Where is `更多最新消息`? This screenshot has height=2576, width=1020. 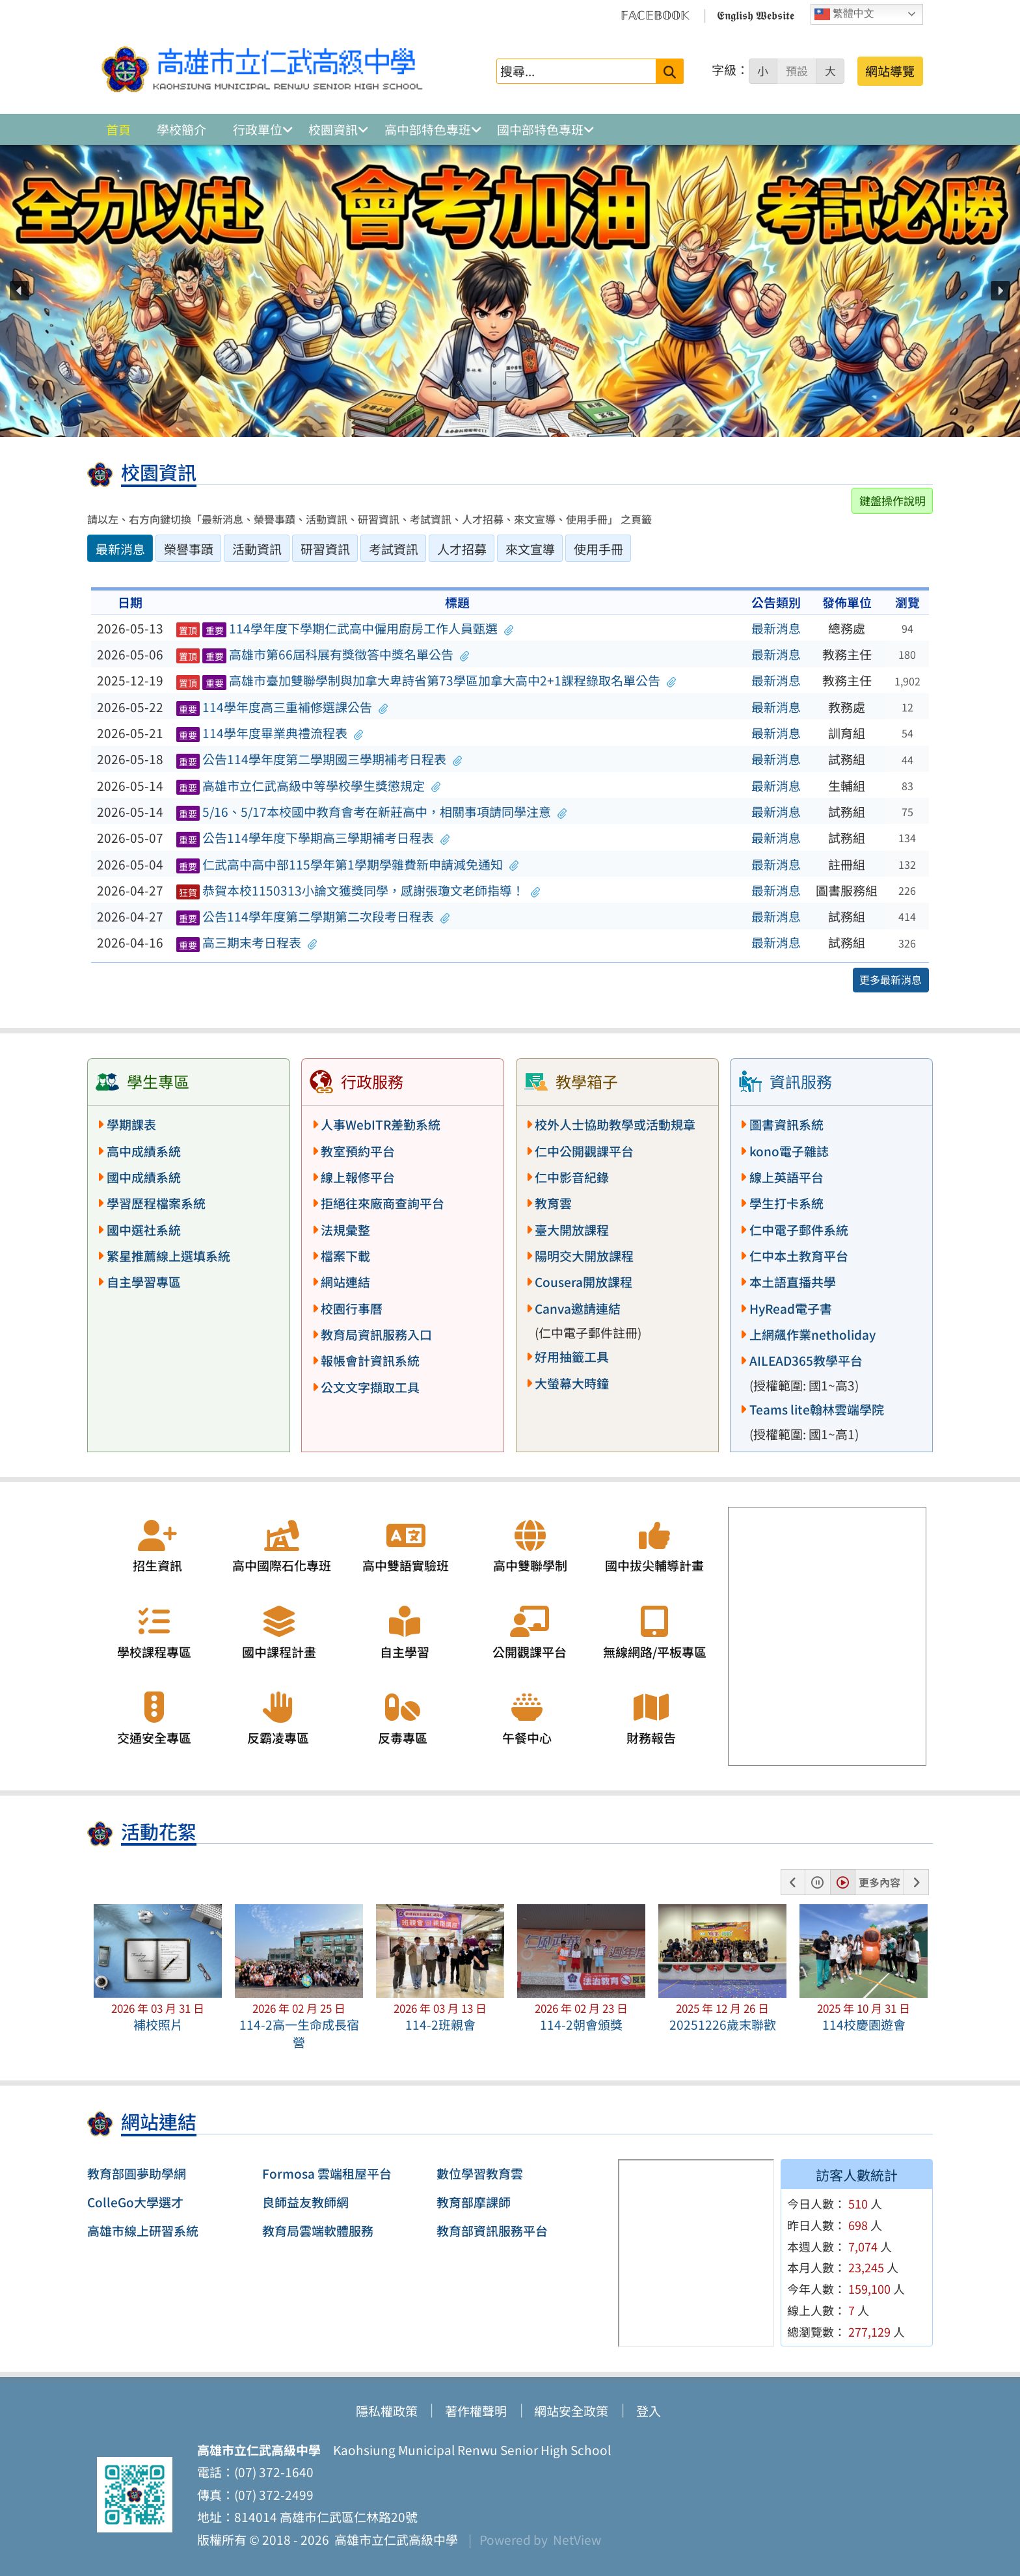
更多最新消息 is located at coordinates (890, 979).